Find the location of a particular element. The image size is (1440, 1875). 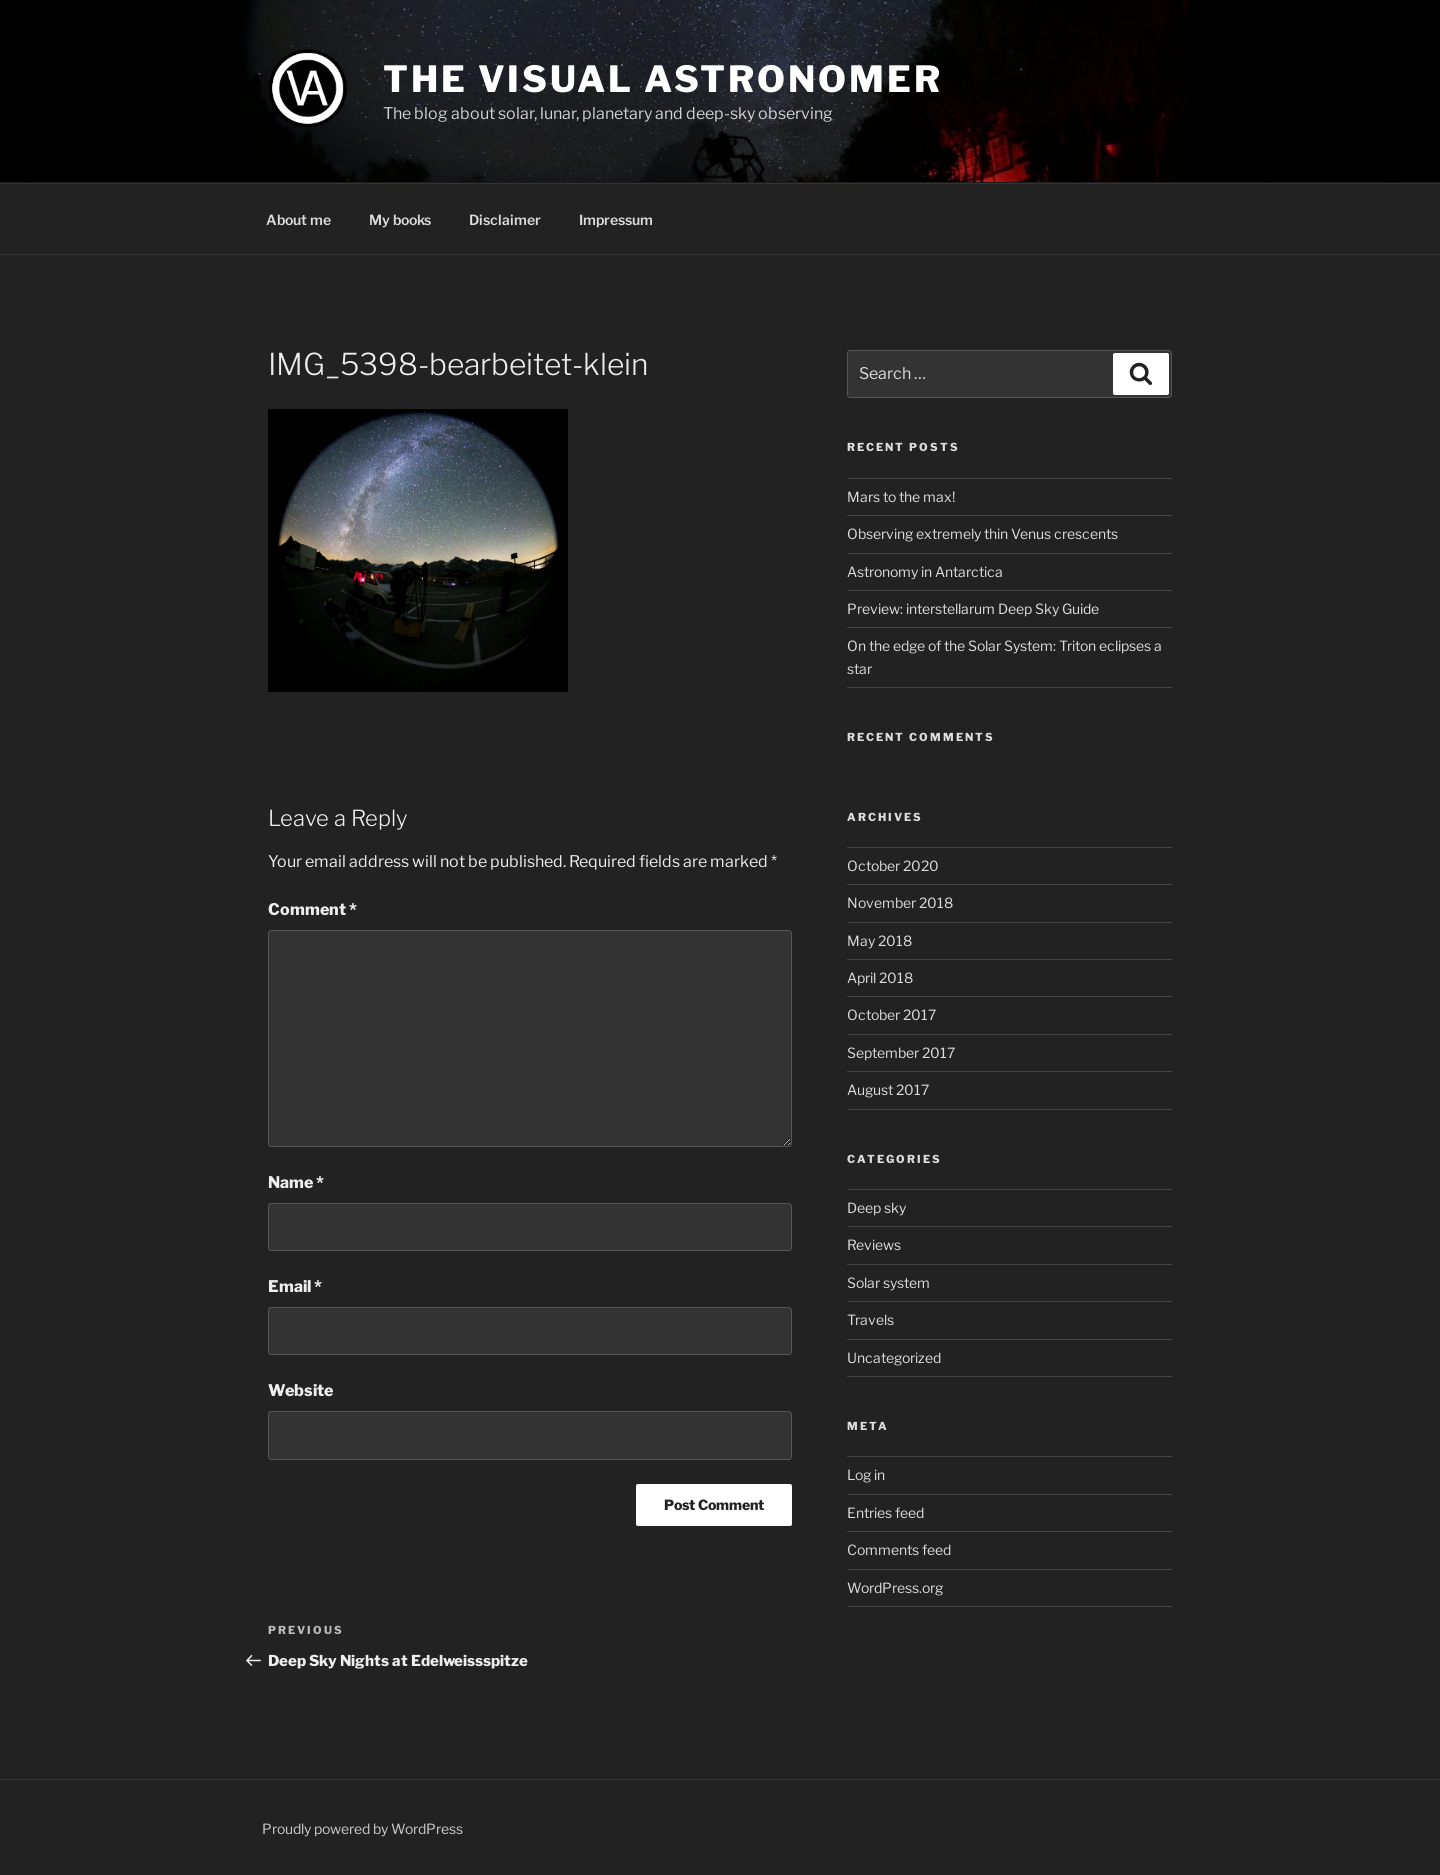

Uncategorized is located at coordinates (894, 1357).